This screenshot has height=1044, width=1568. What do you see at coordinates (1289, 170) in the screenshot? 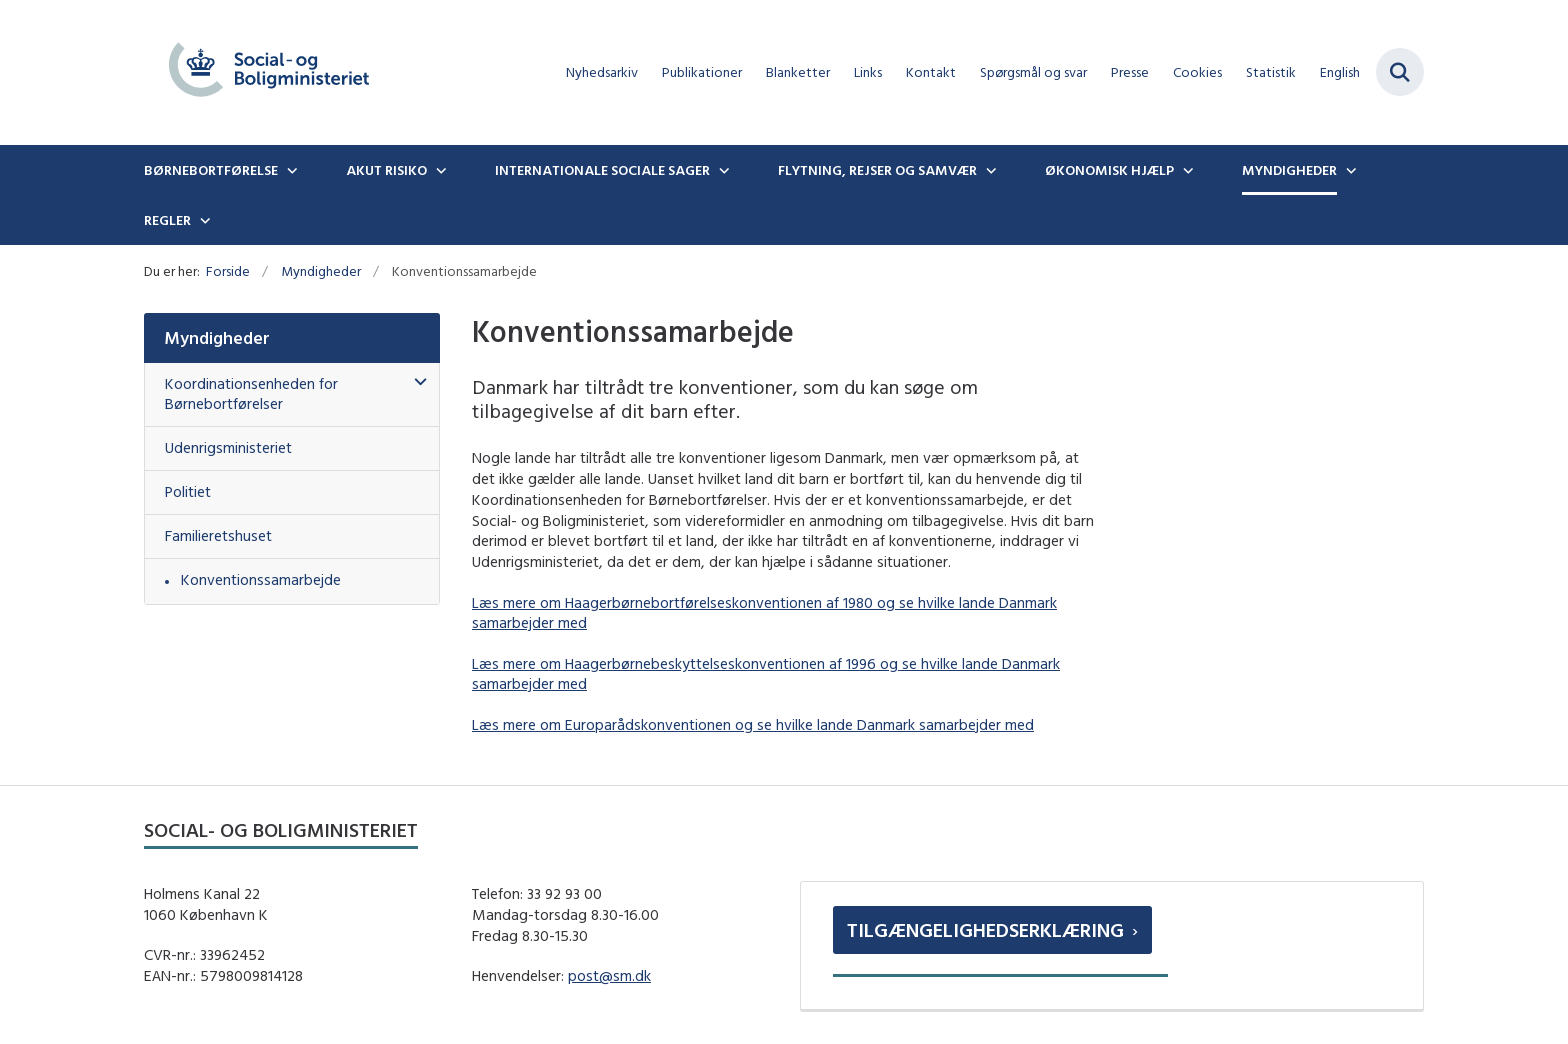
I see `Myndigheder` at bounding box center [1289, 170].